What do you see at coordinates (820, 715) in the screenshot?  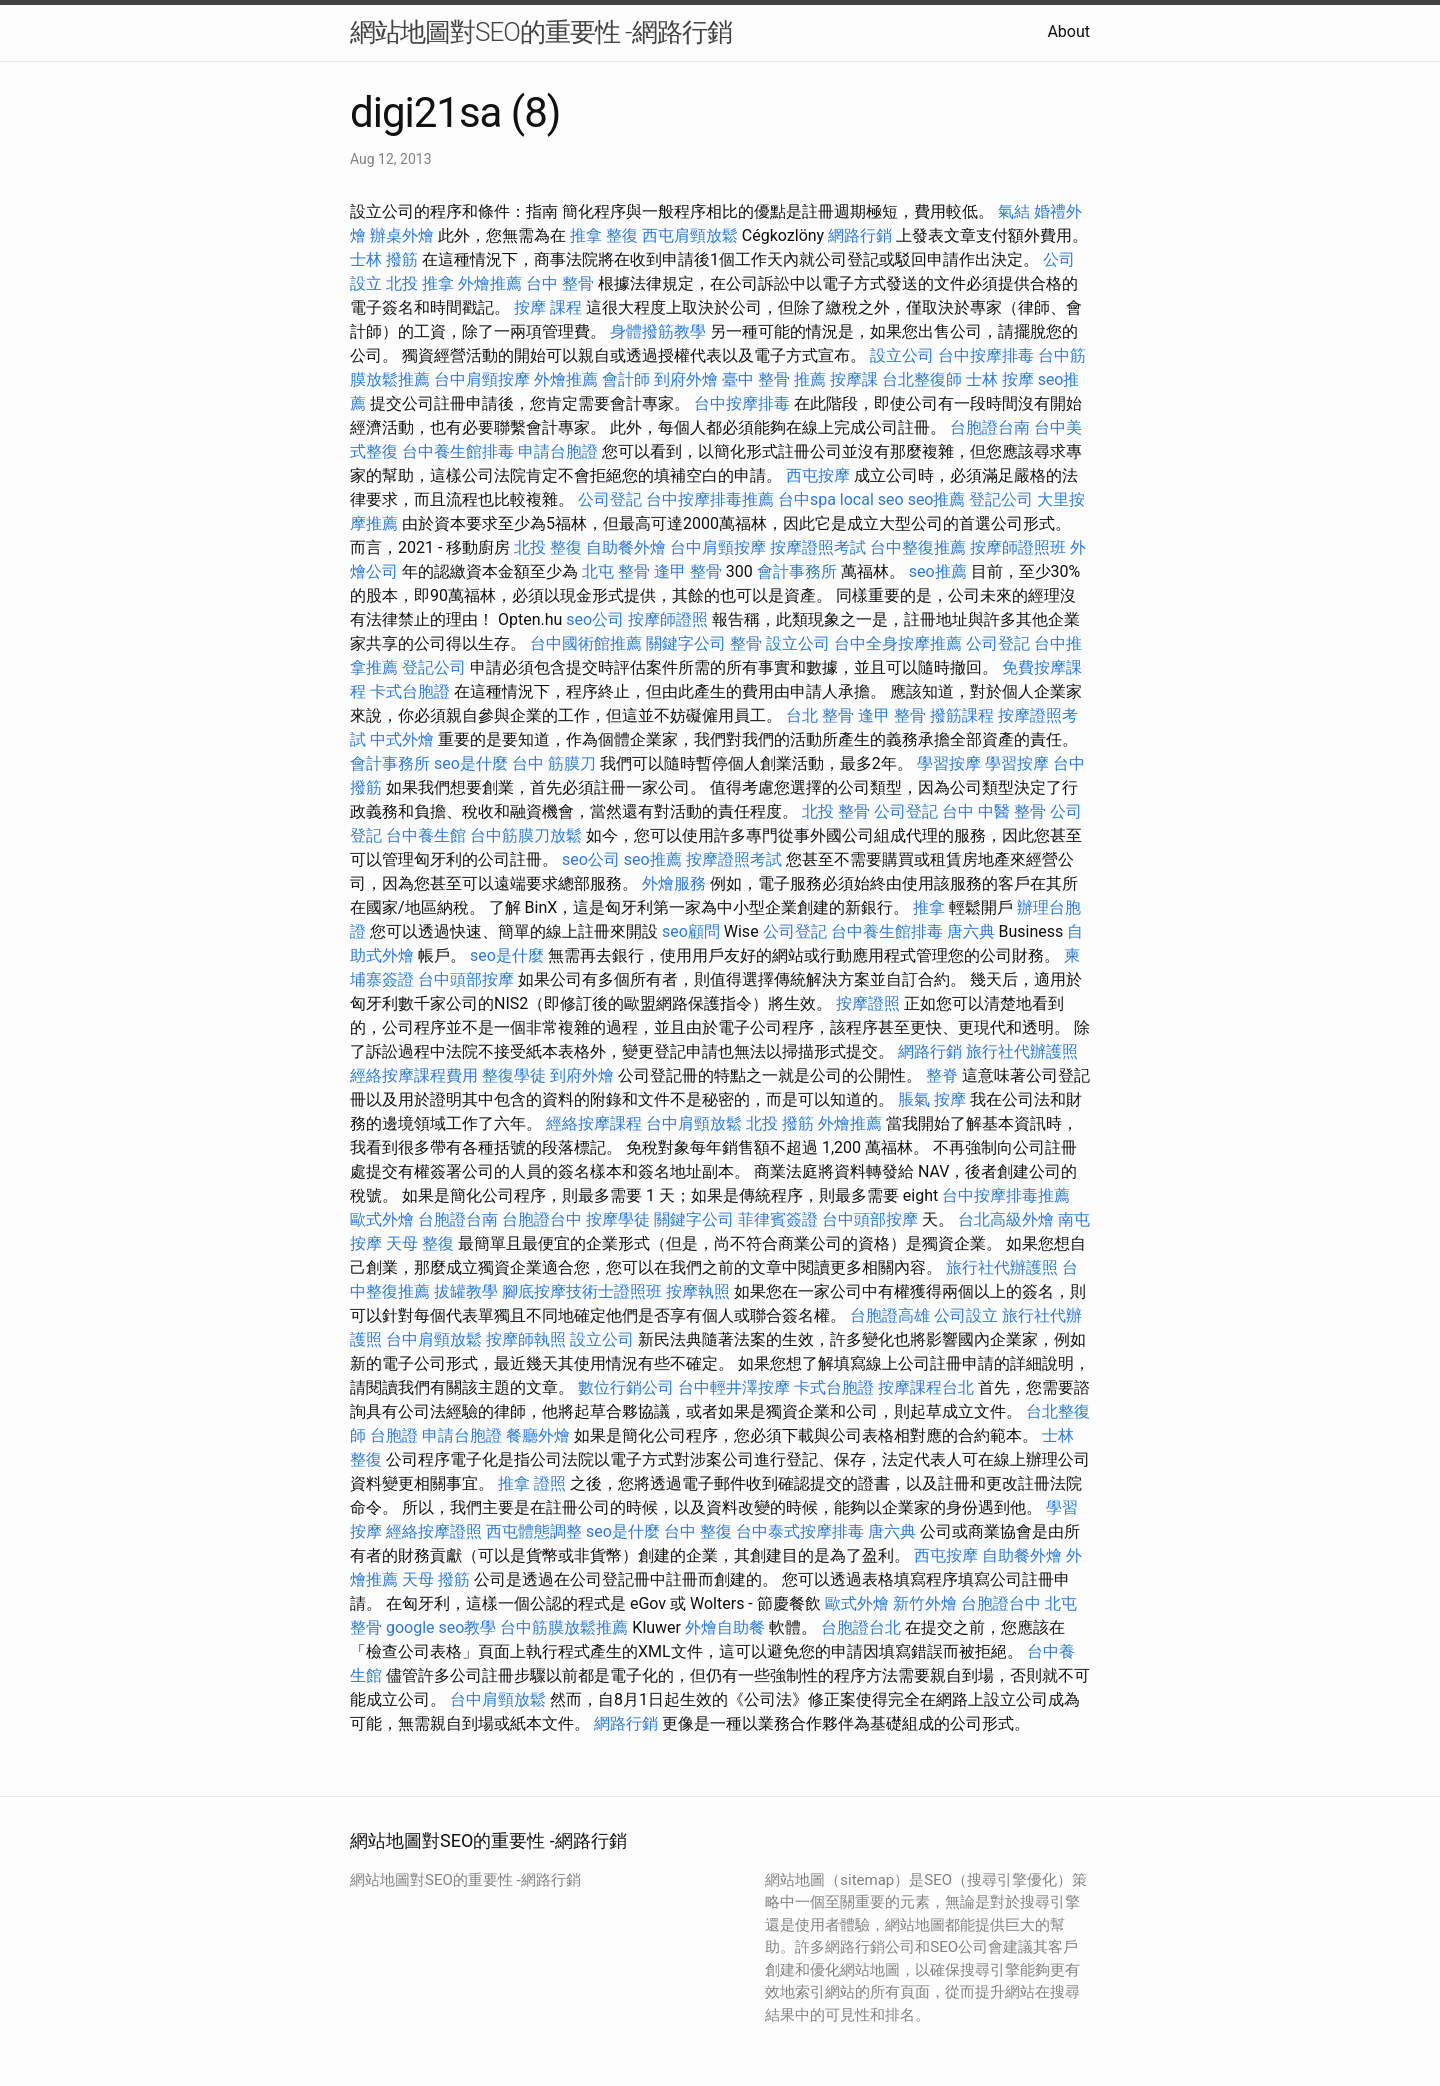 I see `台北 整骨` at bounding box center [820, 715].